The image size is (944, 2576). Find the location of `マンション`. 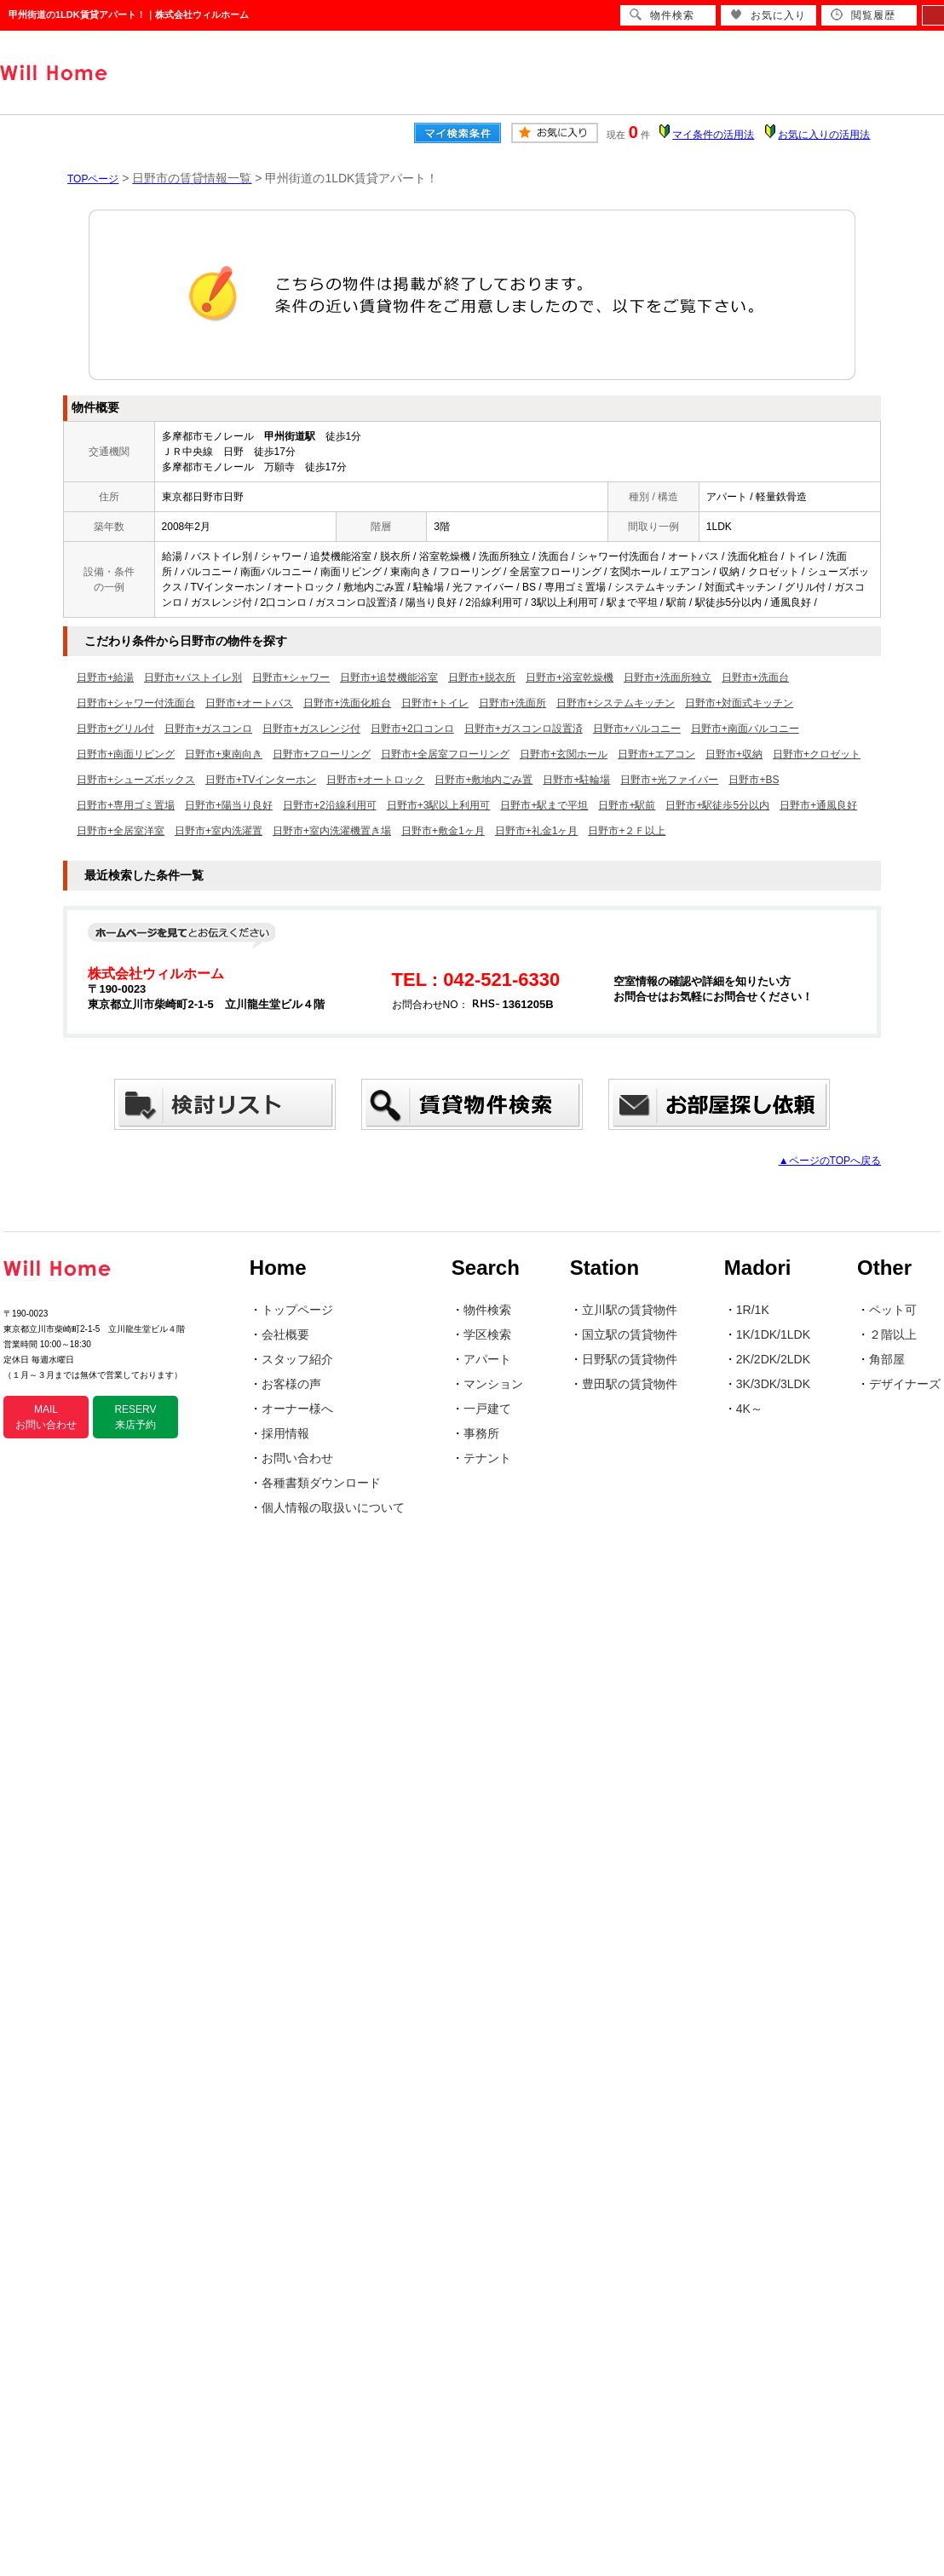

マンション is located at coordinates (493, 1384).